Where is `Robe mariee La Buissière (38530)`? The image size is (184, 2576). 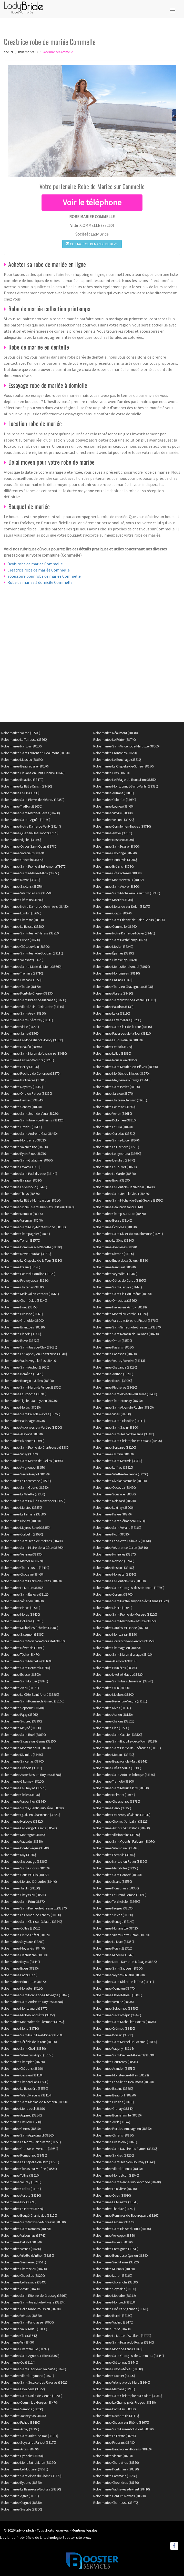 Robe mariee La Buissière (38530) is located at coordinates (24, 2088).